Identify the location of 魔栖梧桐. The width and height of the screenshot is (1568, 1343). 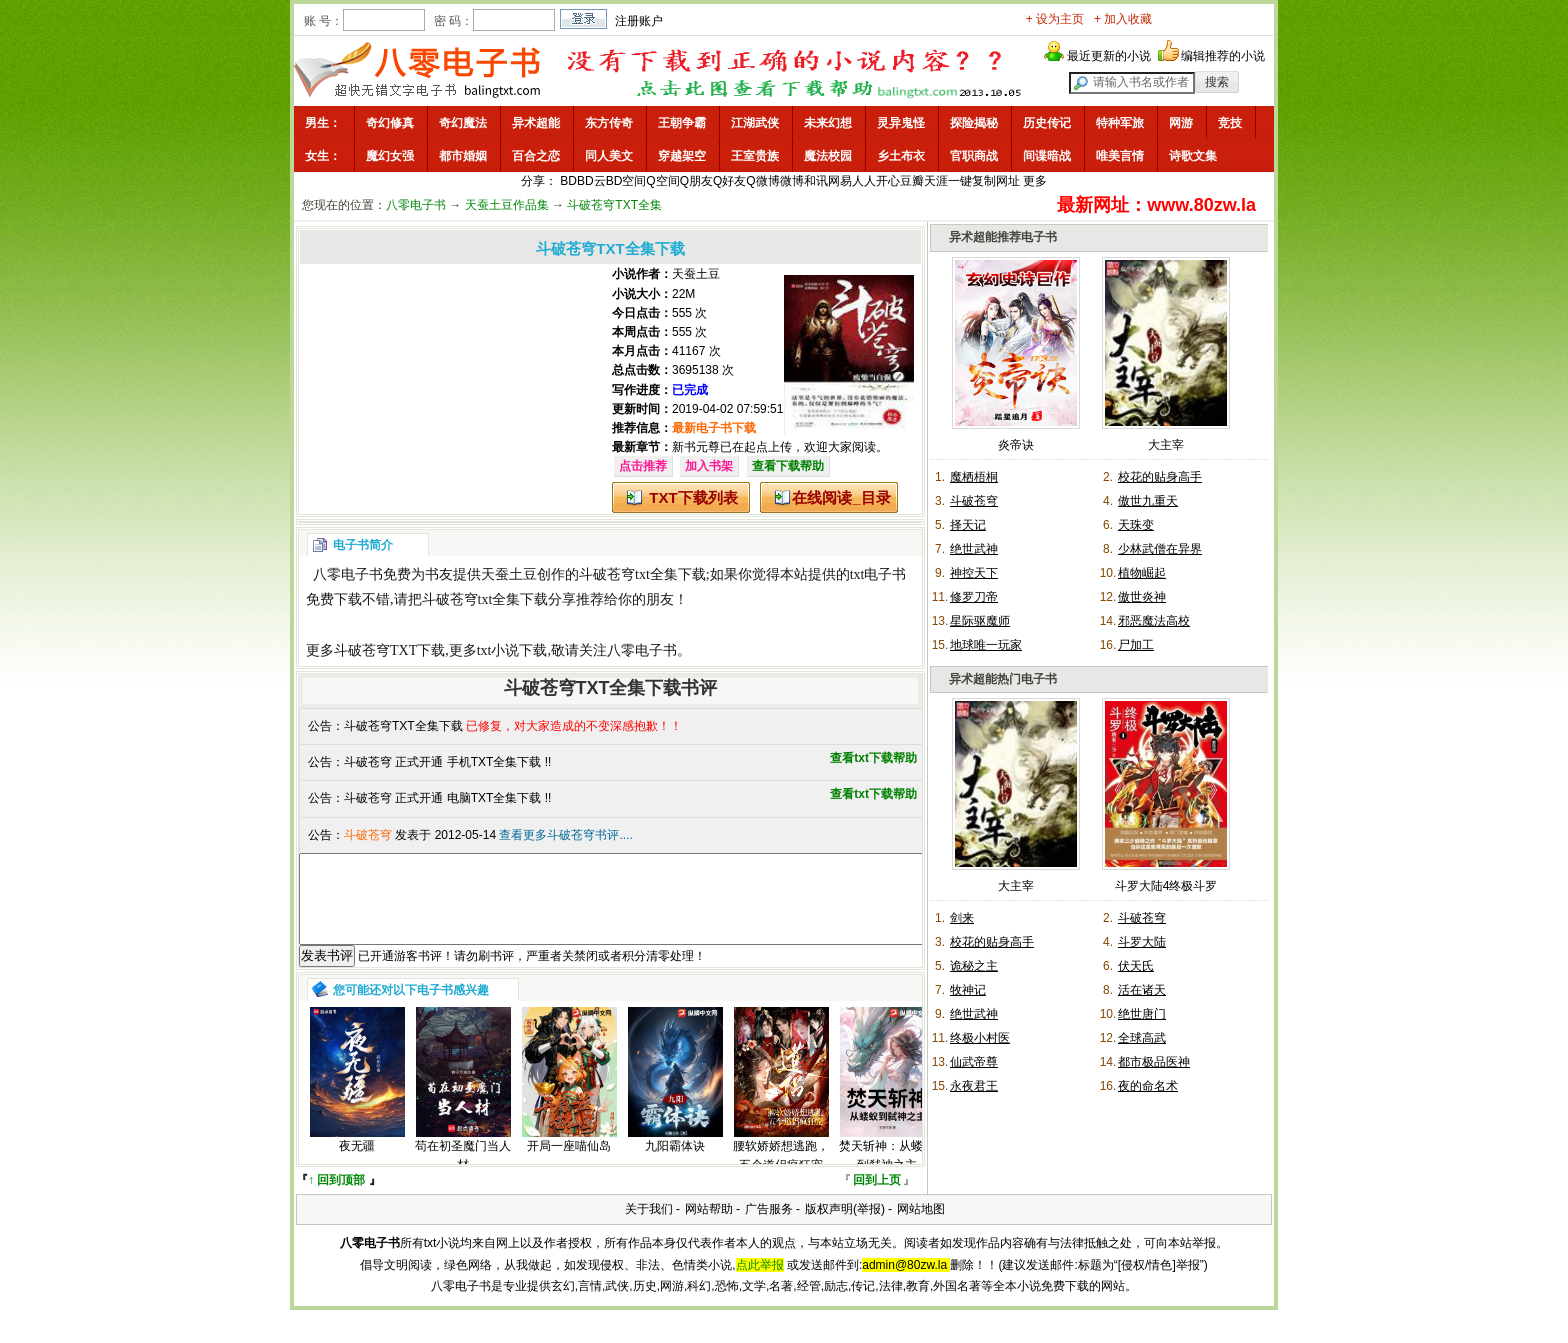
(974, 477).